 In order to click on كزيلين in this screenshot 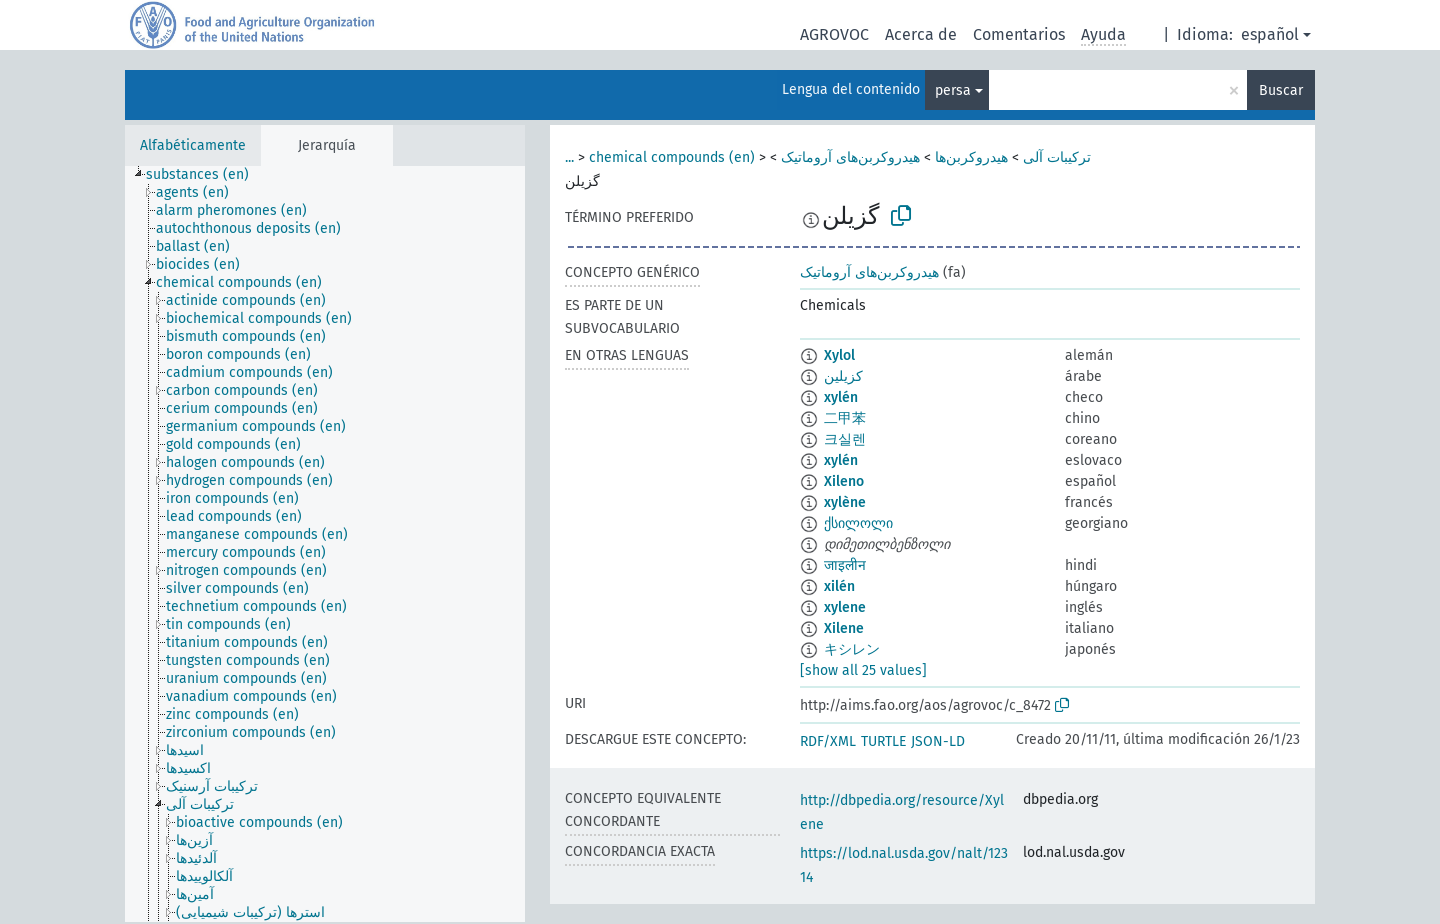, I will do `click(843, 376)`.